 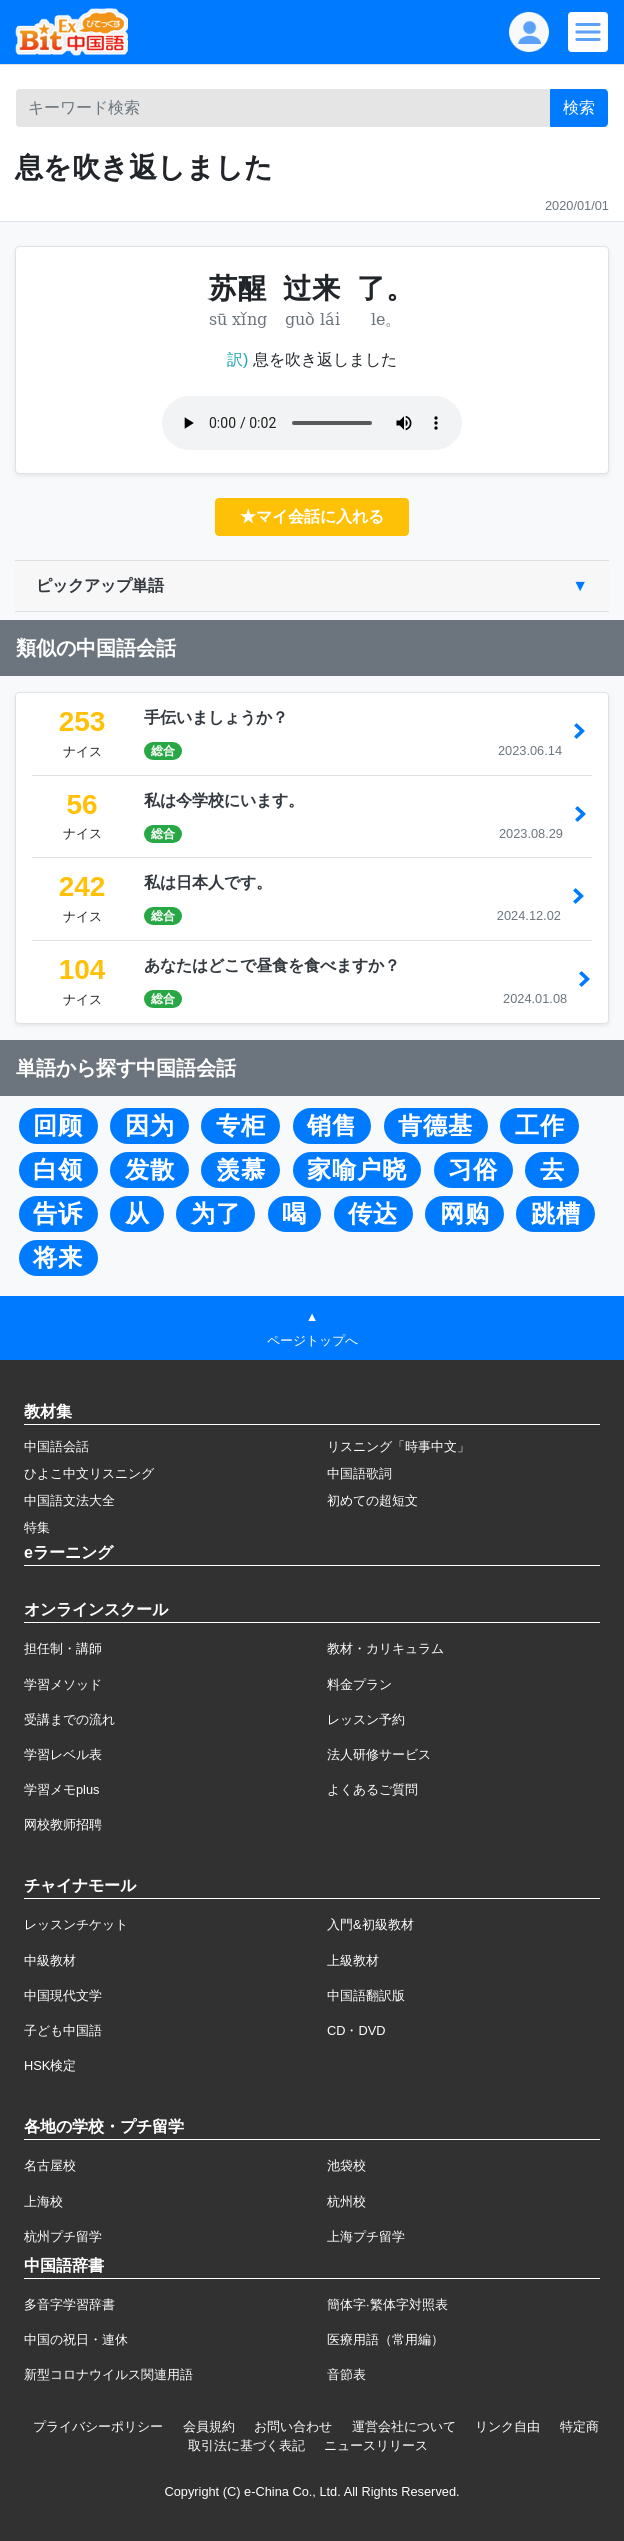 What do you see at coordinates (359, 1473) in the screenshot?
I see `中国語歌詞` at bounding box center [359, 1473].